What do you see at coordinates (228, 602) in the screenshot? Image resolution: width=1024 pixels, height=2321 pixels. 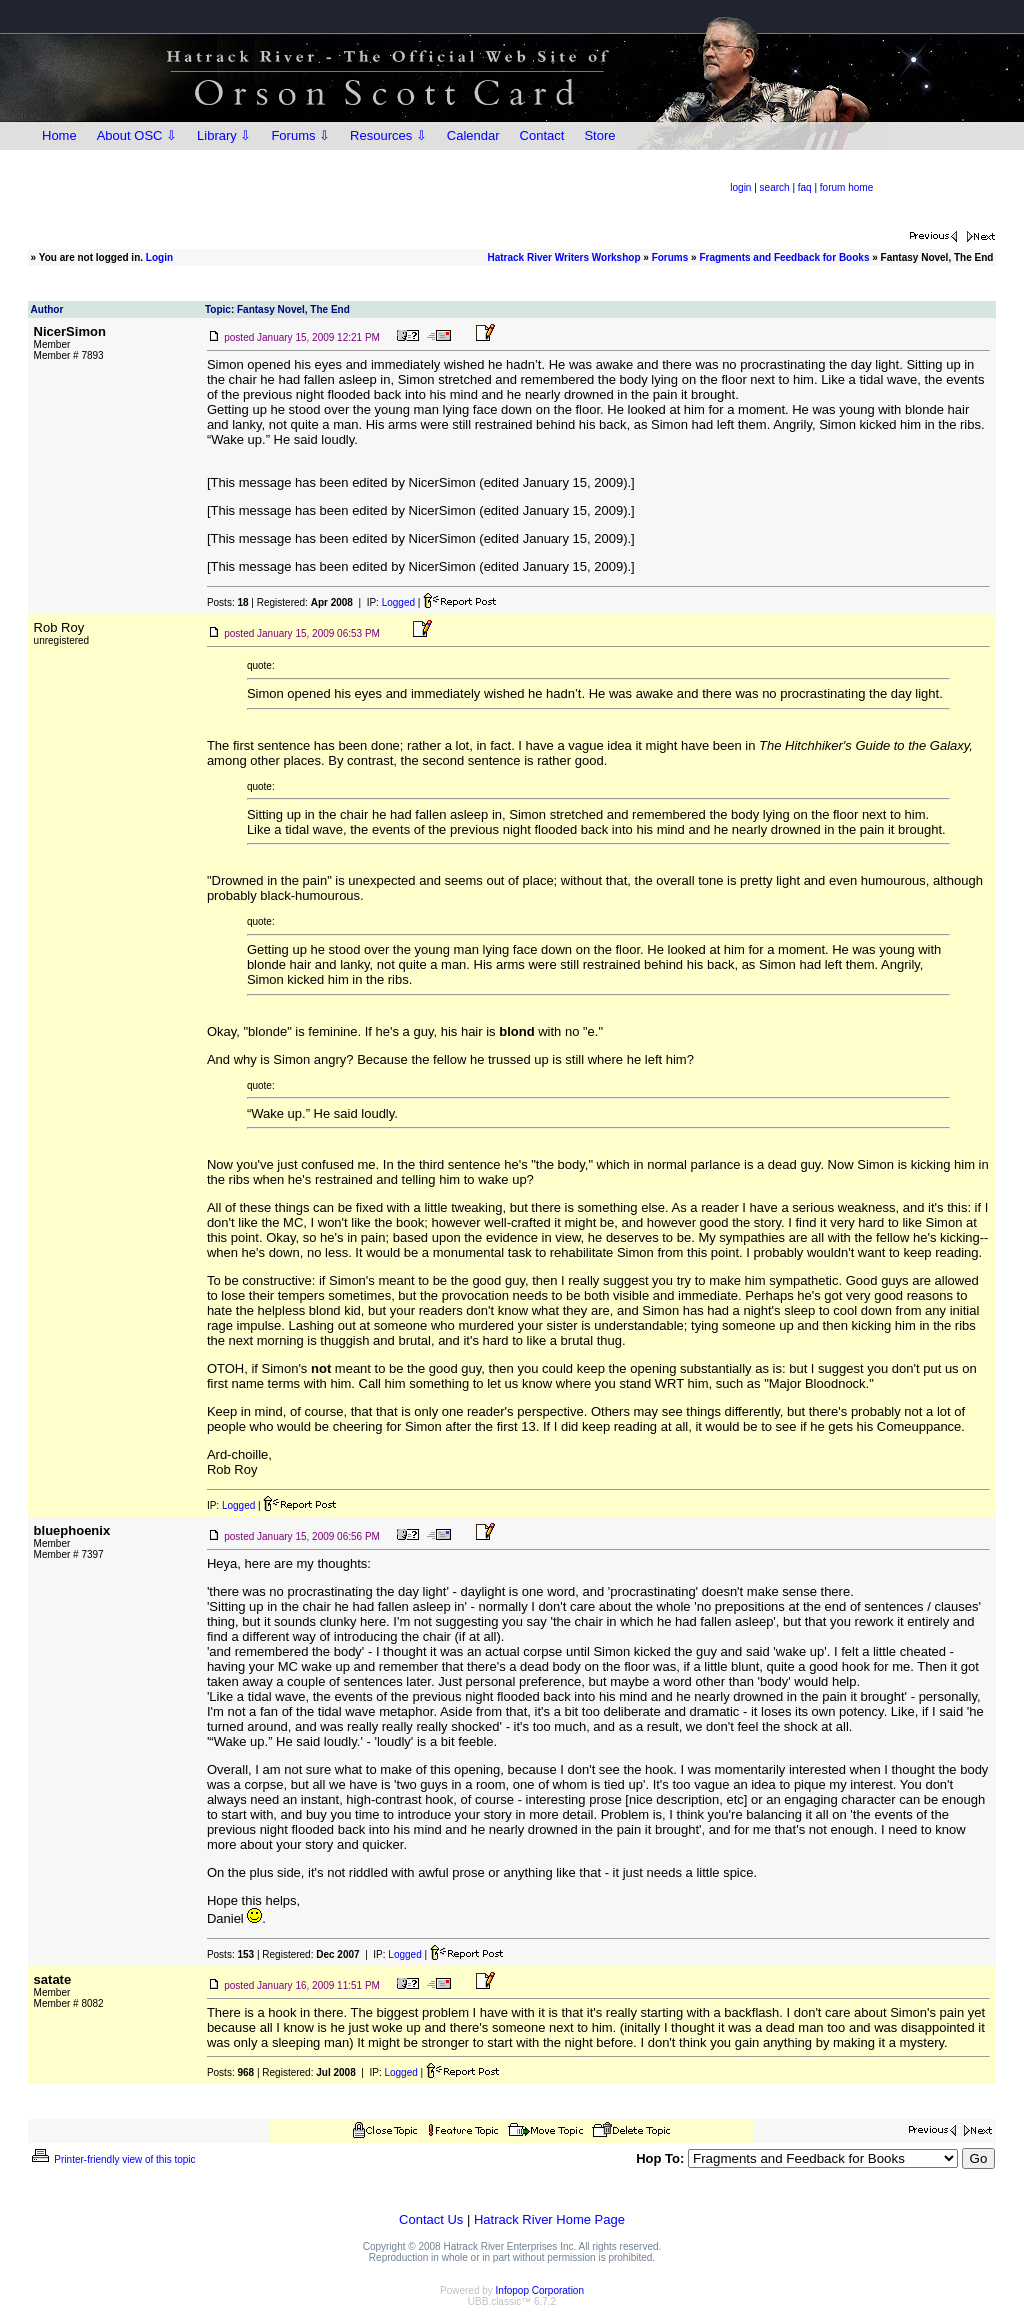 I see `Posts:` at bounding box center [228, 602].